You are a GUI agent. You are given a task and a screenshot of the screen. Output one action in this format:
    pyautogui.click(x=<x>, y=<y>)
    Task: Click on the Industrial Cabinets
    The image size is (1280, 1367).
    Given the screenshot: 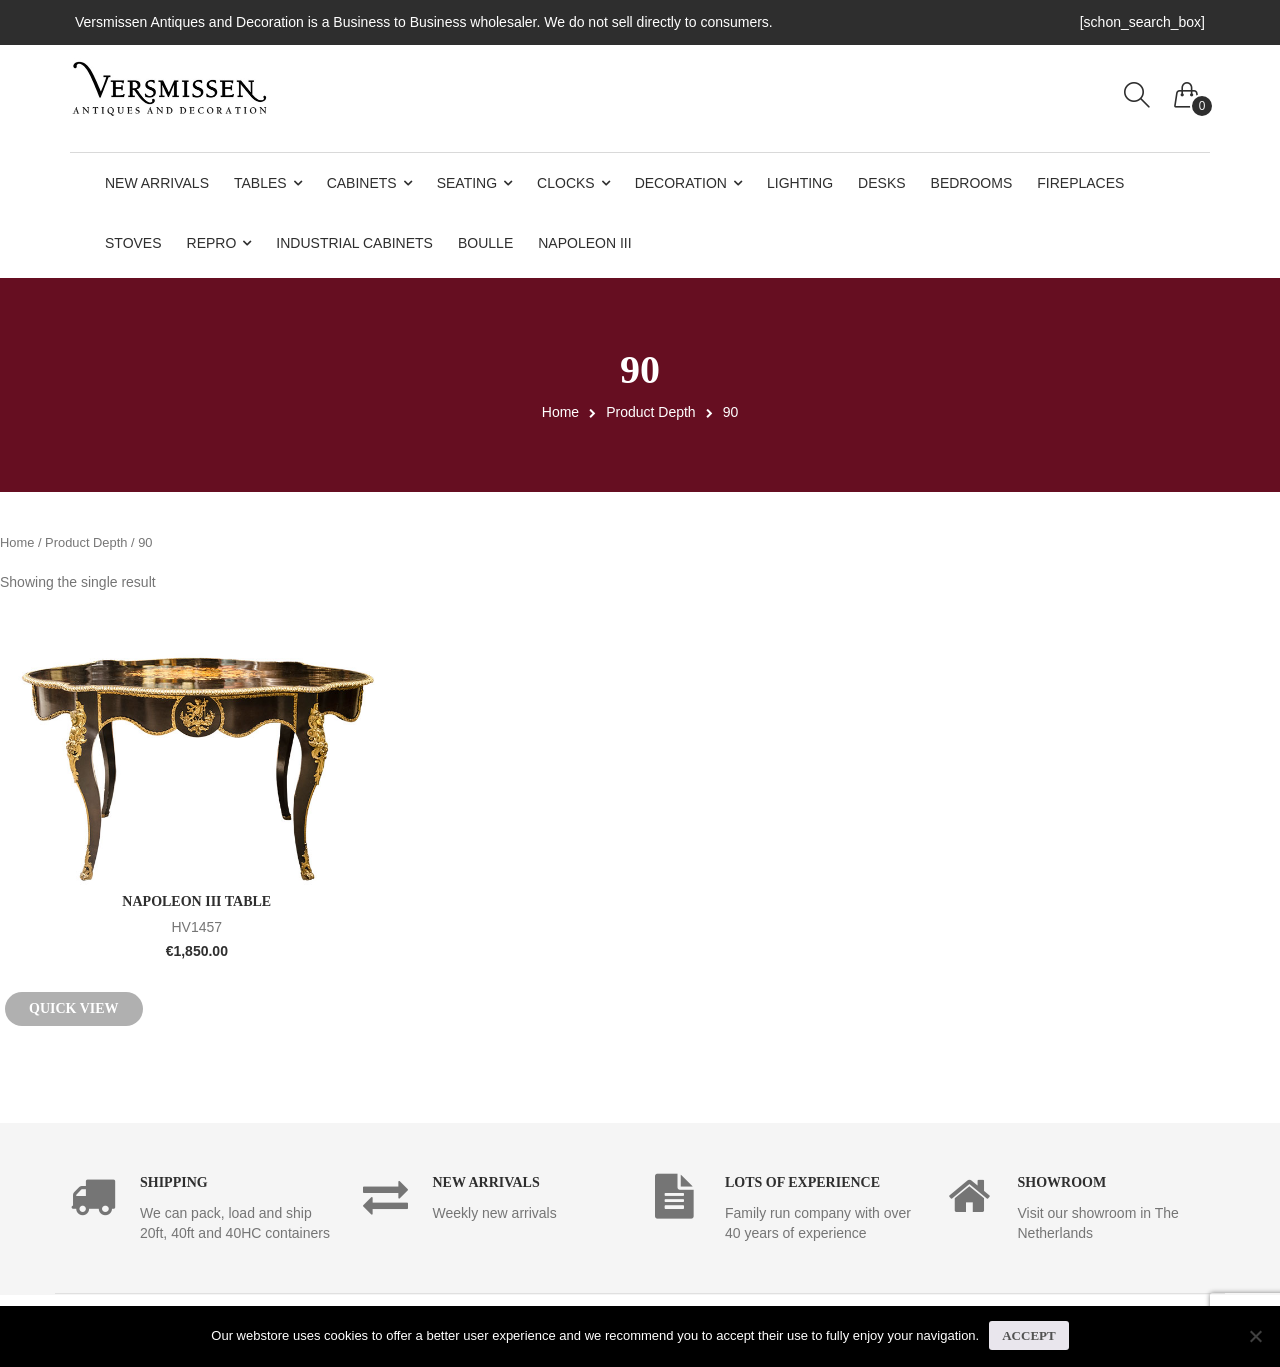 What is the action you would take?
    pyautogui.click(x=354, y=243)
    